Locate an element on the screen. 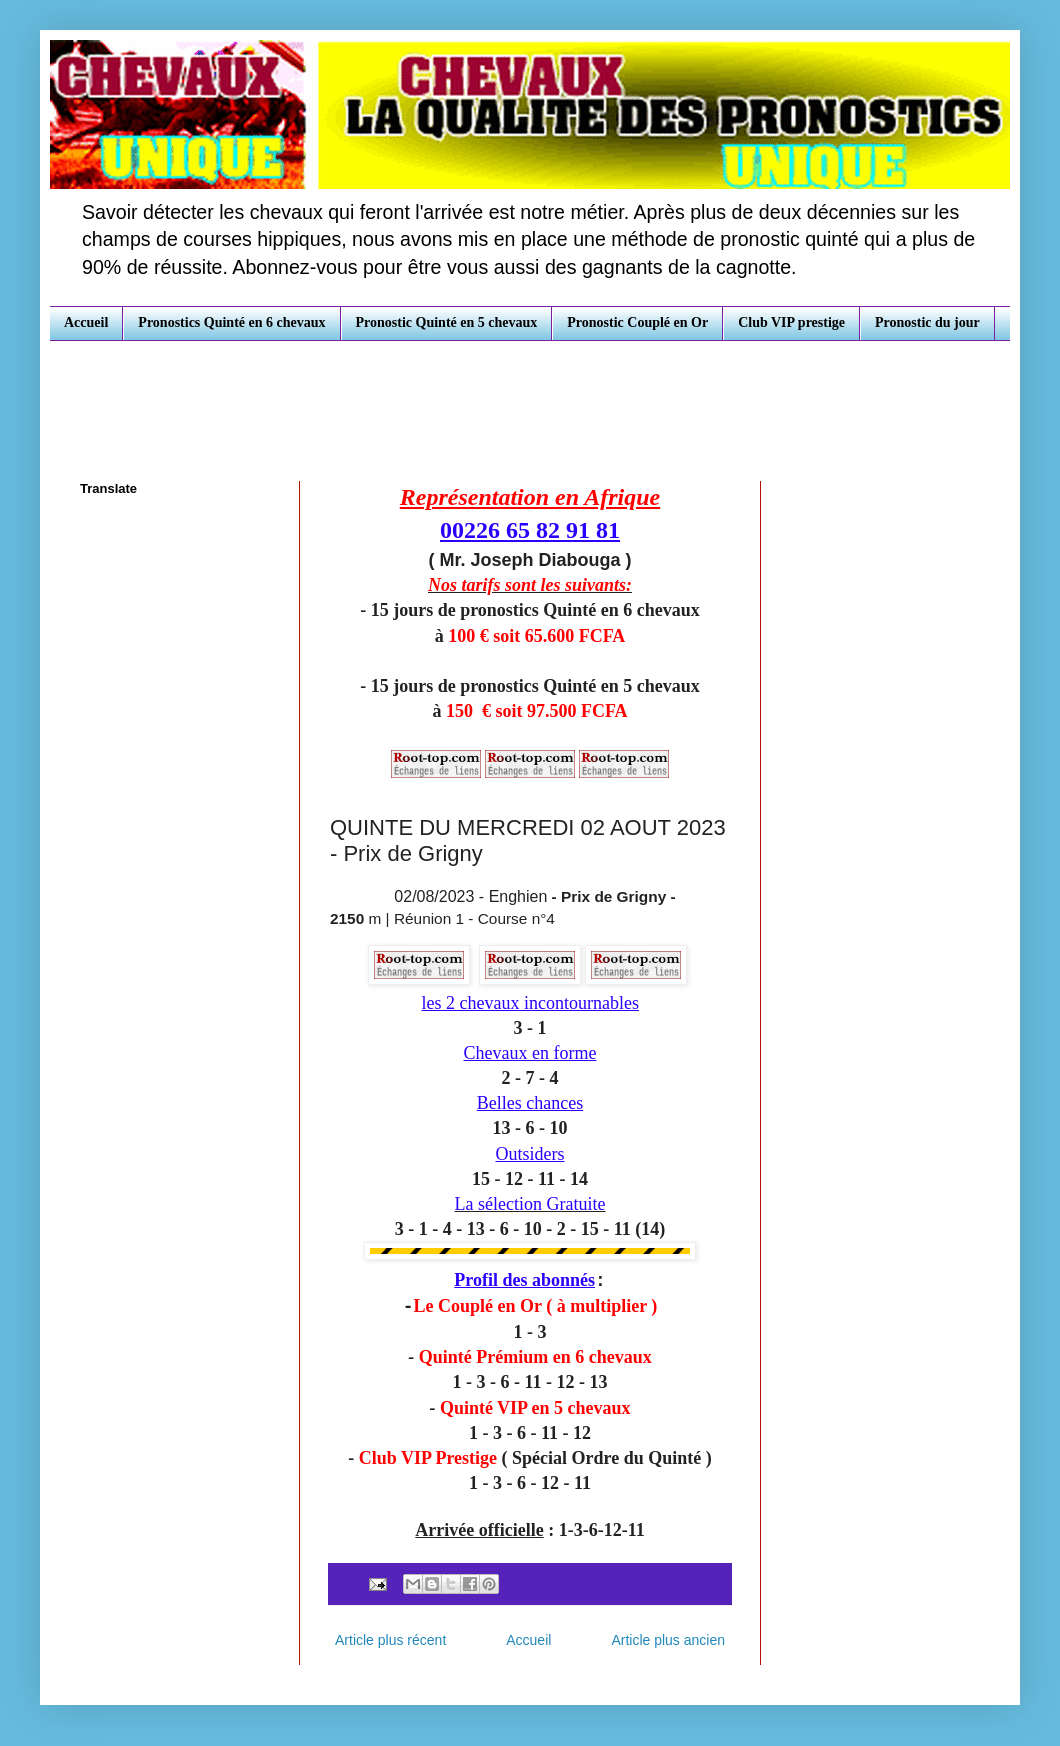 The image size is (1060, 1746). Pronostic Couplé en Or is located at coordinates (637, 322).